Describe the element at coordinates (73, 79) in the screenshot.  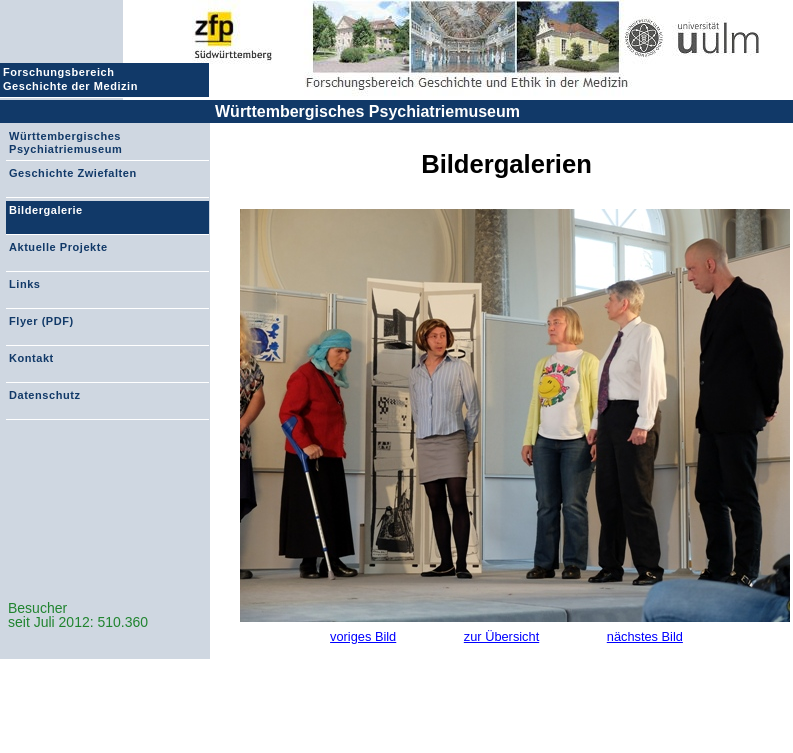
I see `Forschungsbereich Geschichte der Medizin` at that location.